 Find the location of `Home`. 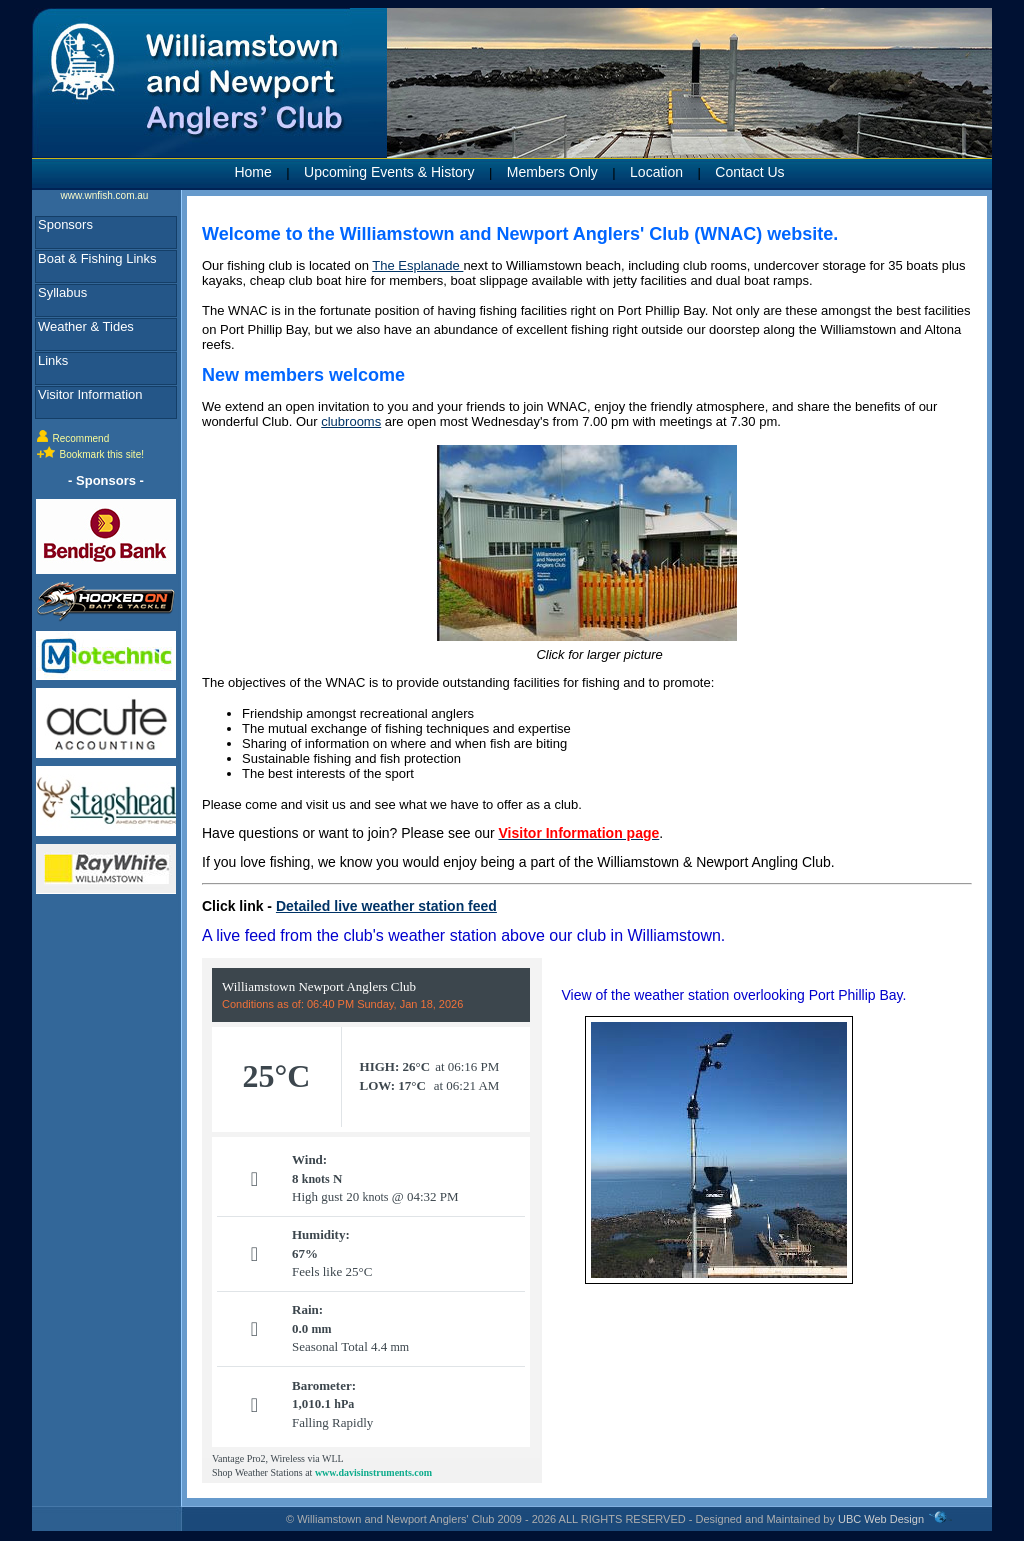

Home is located at coordinates (252, 172).